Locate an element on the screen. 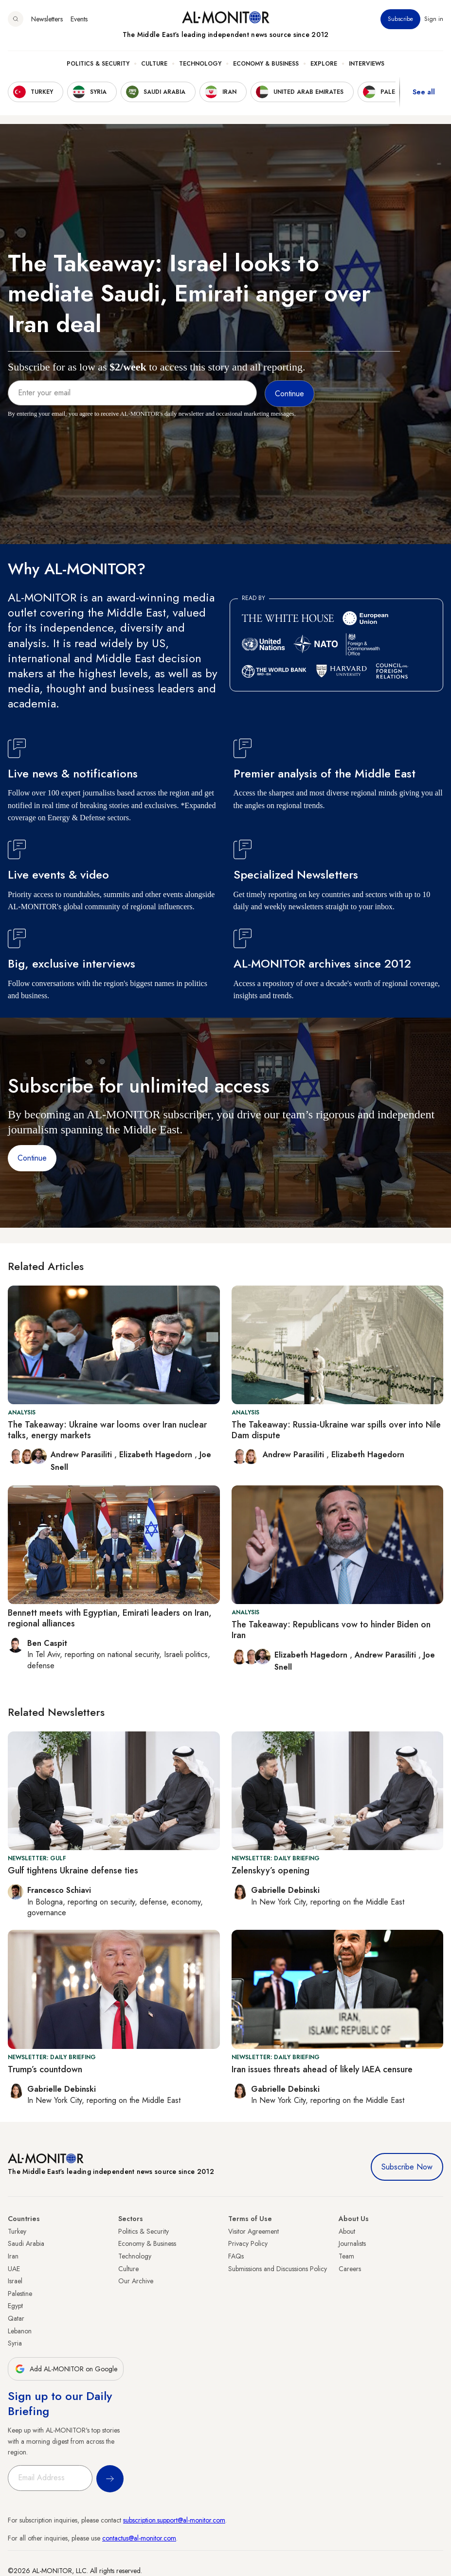 The width and height of the screenshot is (451, 2576). About is located at coordinates (347, 2231).